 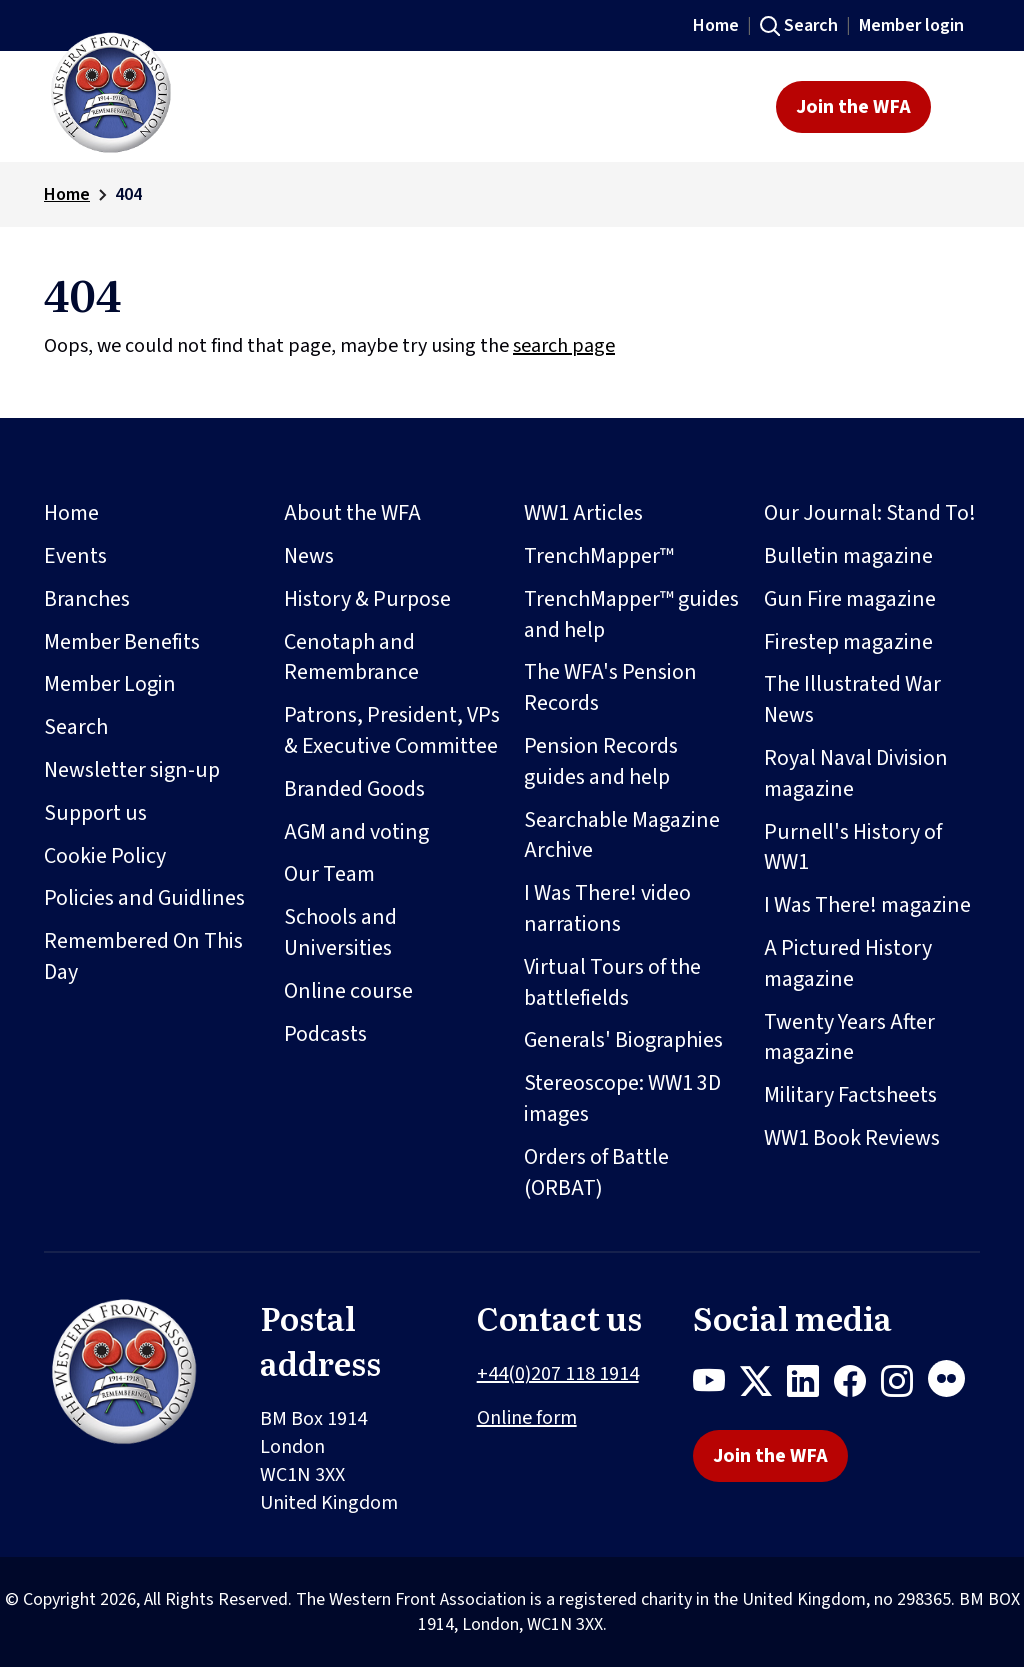 What do you see at coordinates (392, 730) in the screenshot?
I see `Patrons, President, VPs & Executive Committee` at bounding box center [392, 730].